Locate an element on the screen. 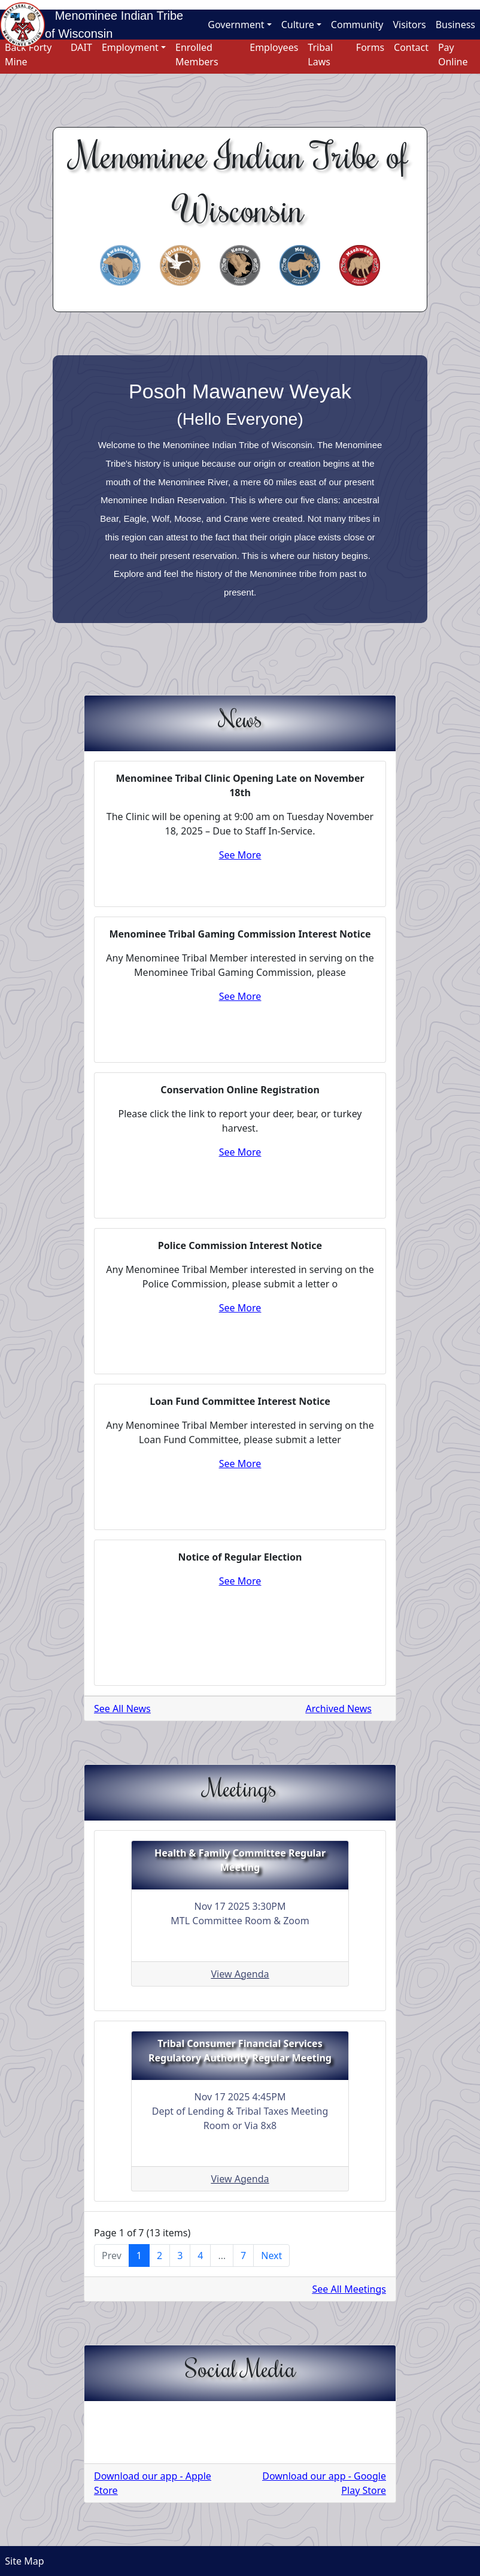  Enrolled Members is located at coordinates (196, 54).